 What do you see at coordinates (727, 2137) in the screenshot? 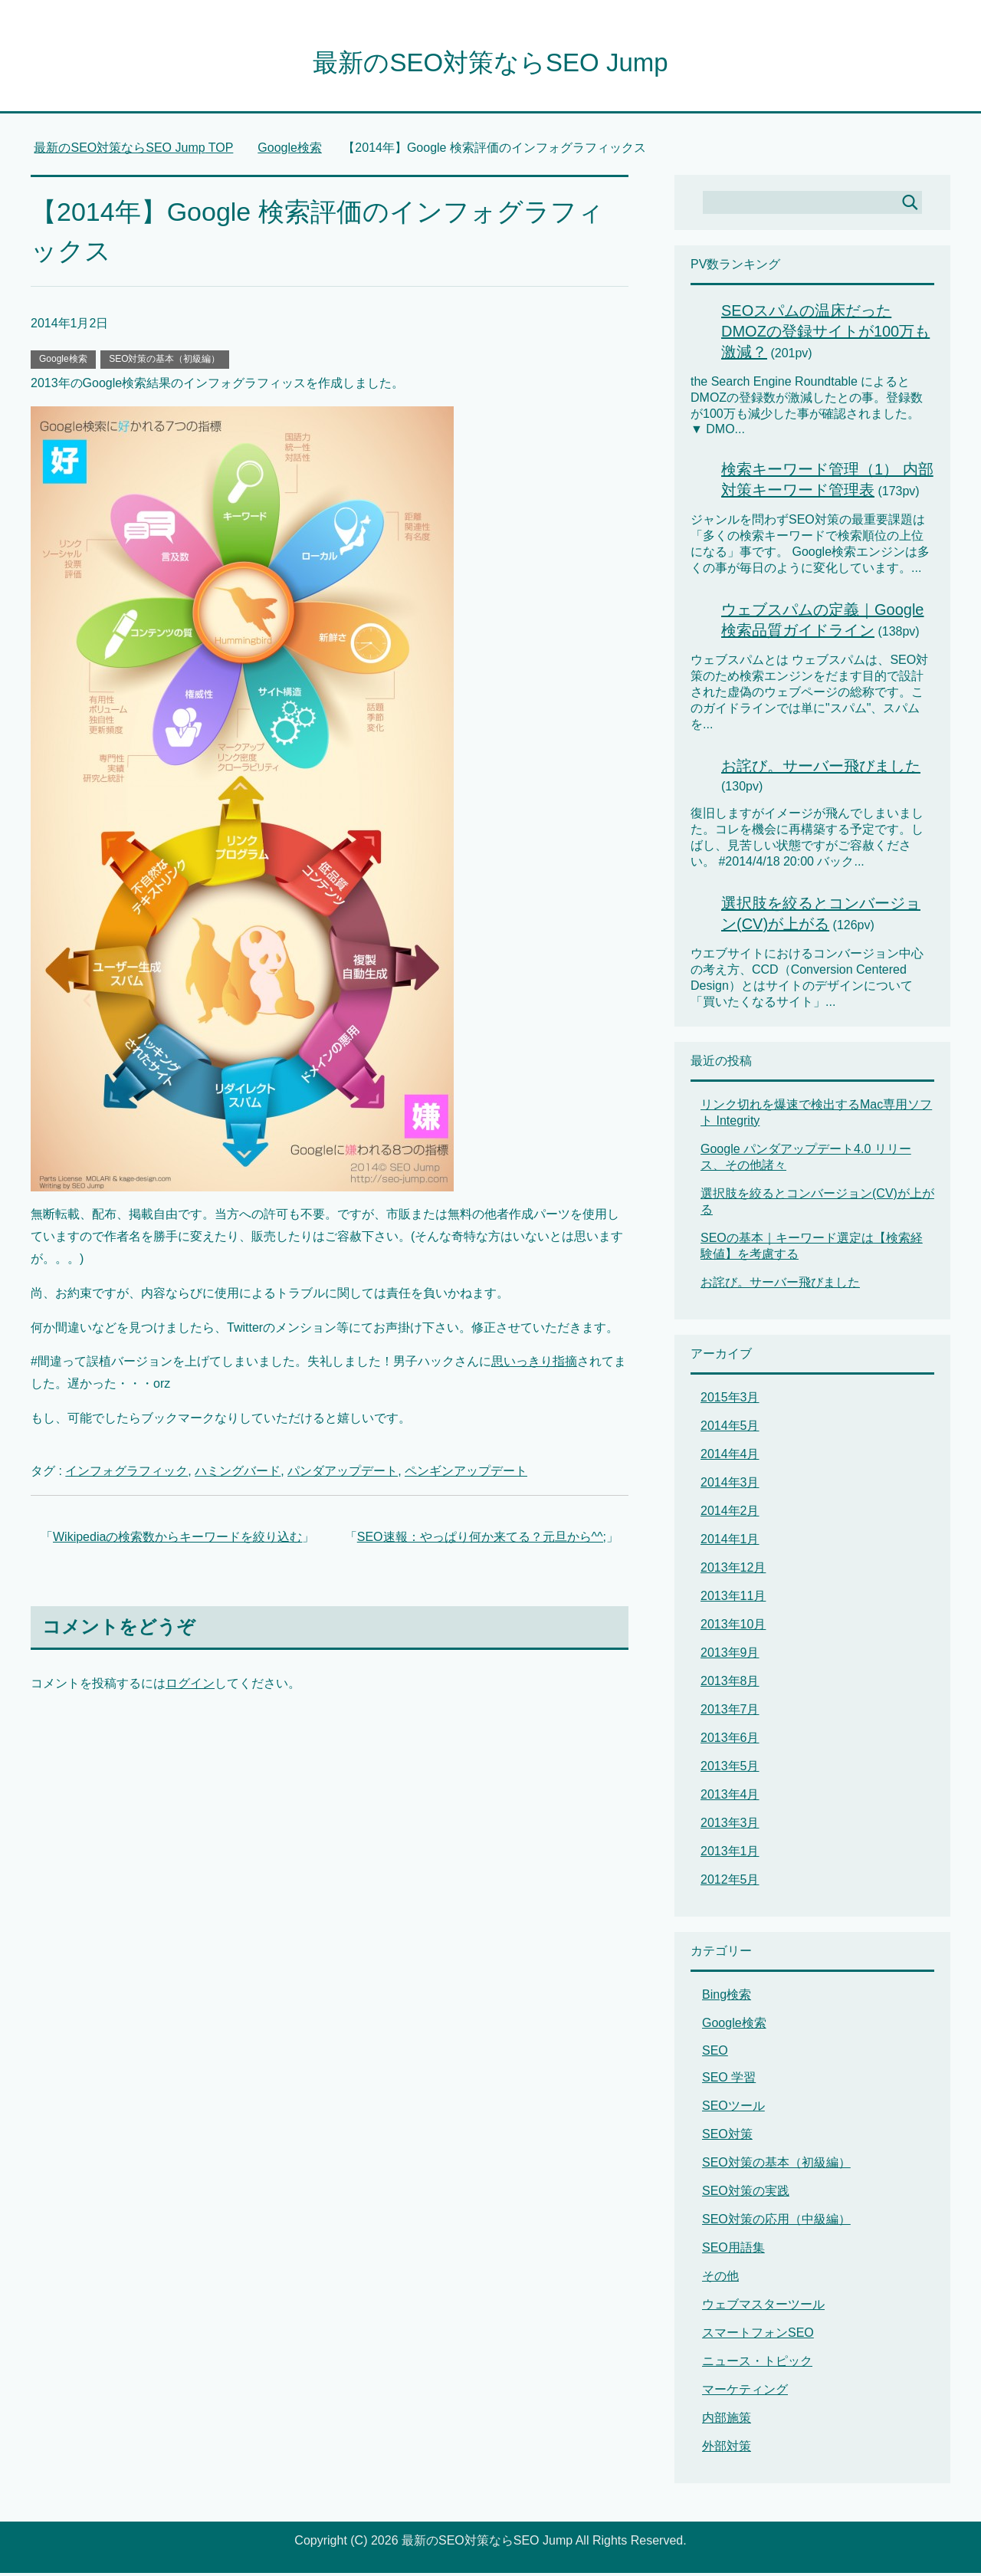
I see `SEO対策` at bounding box center [727, 2137].